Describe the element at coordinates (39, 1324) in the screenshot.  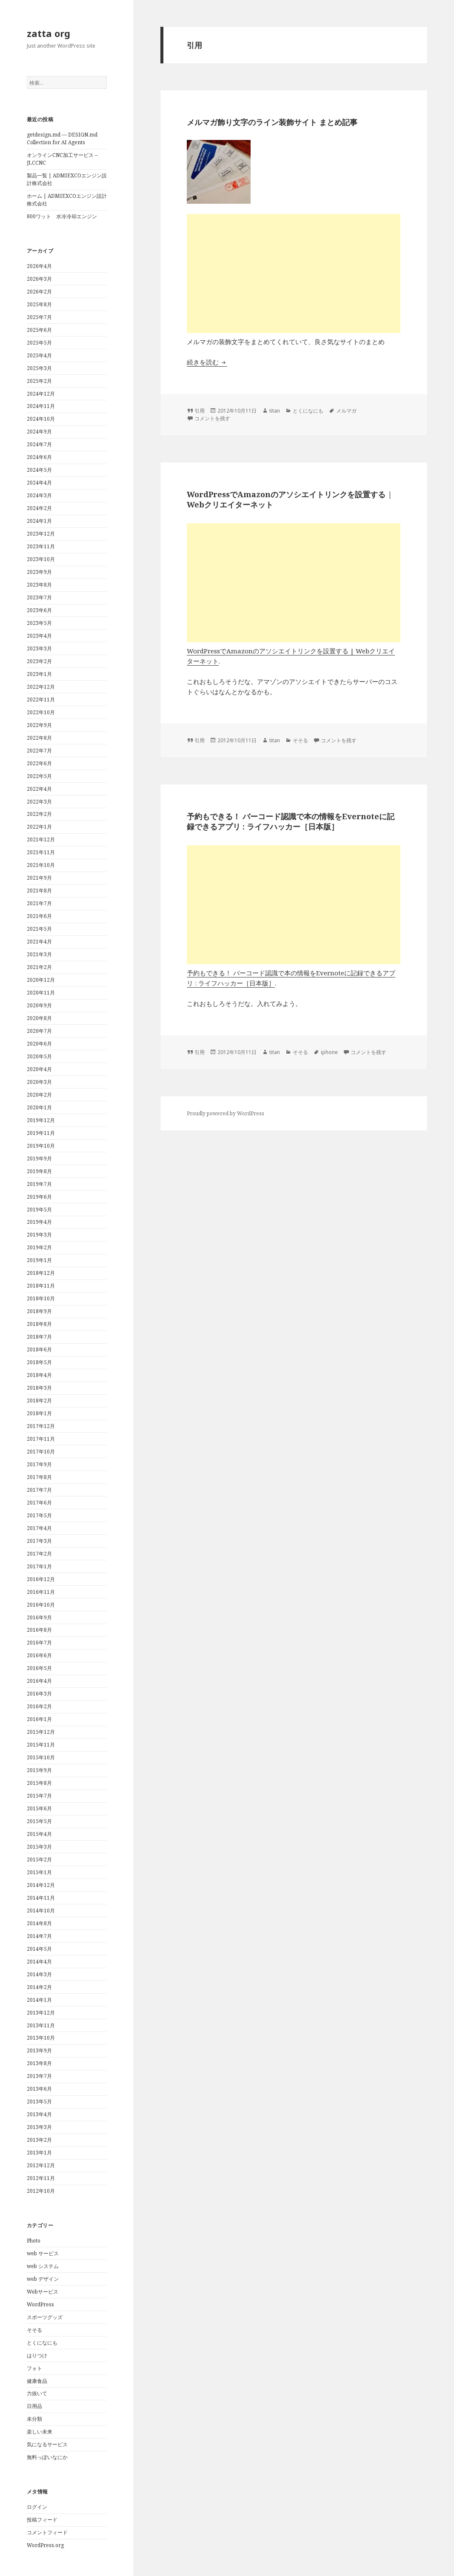
I see `2018年8月` at that location.